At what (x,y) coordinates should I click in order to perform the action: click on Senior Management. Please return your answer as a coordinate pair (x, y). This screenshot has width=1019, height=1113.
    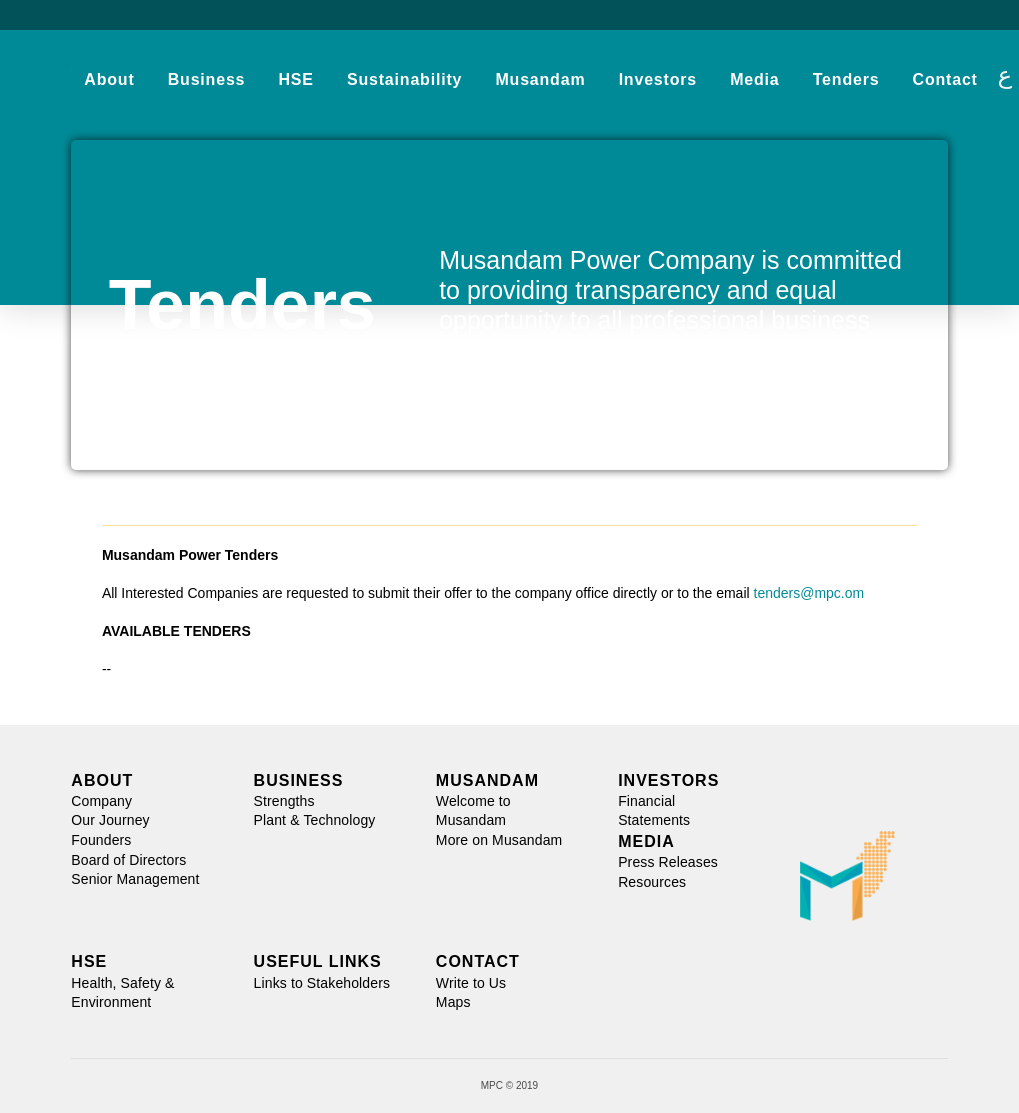
    Looking at the image, I should click on (135, 879).